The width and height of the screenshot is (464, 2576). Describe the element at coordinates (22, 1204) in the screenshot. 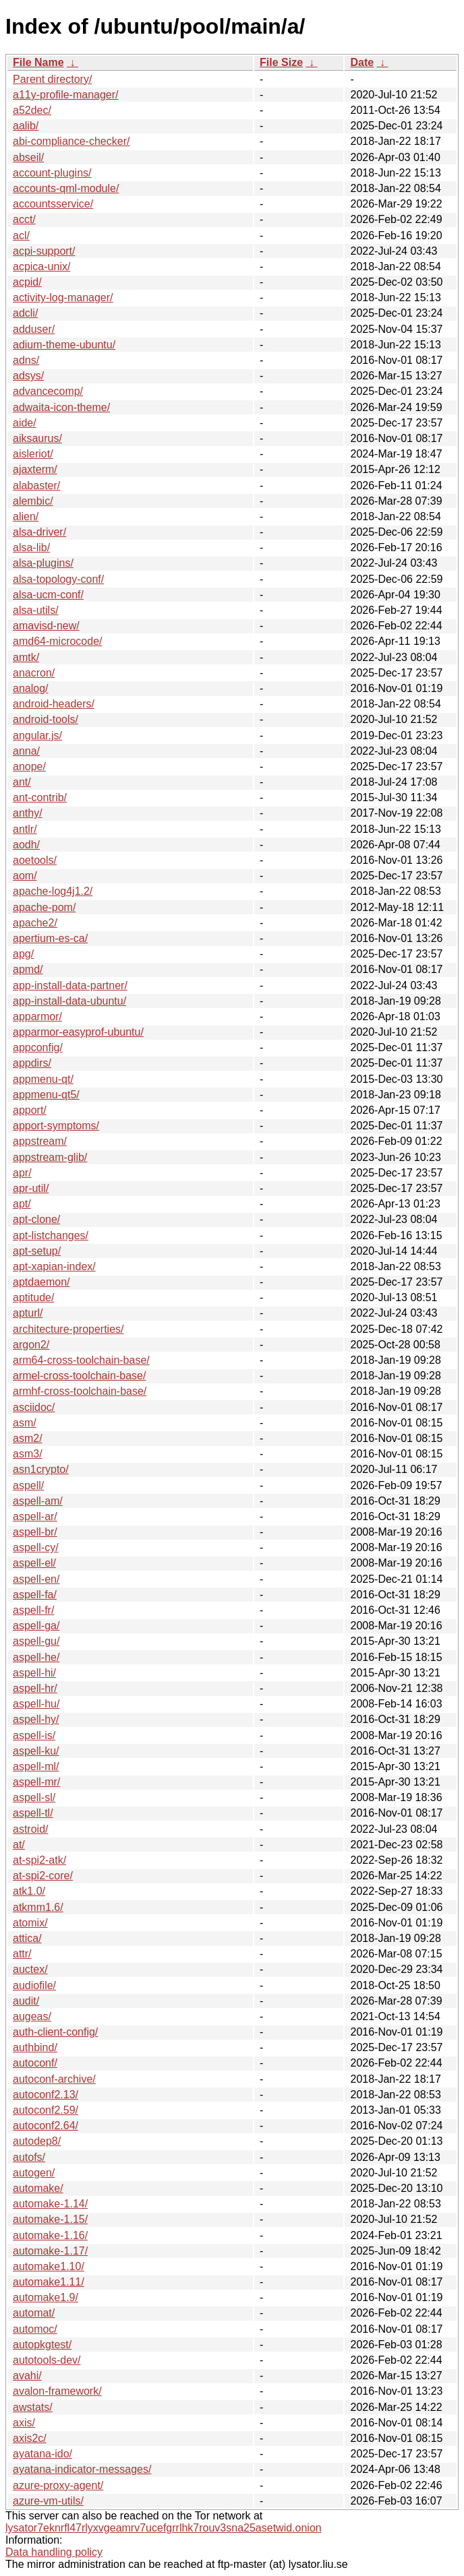

I see `apt/` at that location.